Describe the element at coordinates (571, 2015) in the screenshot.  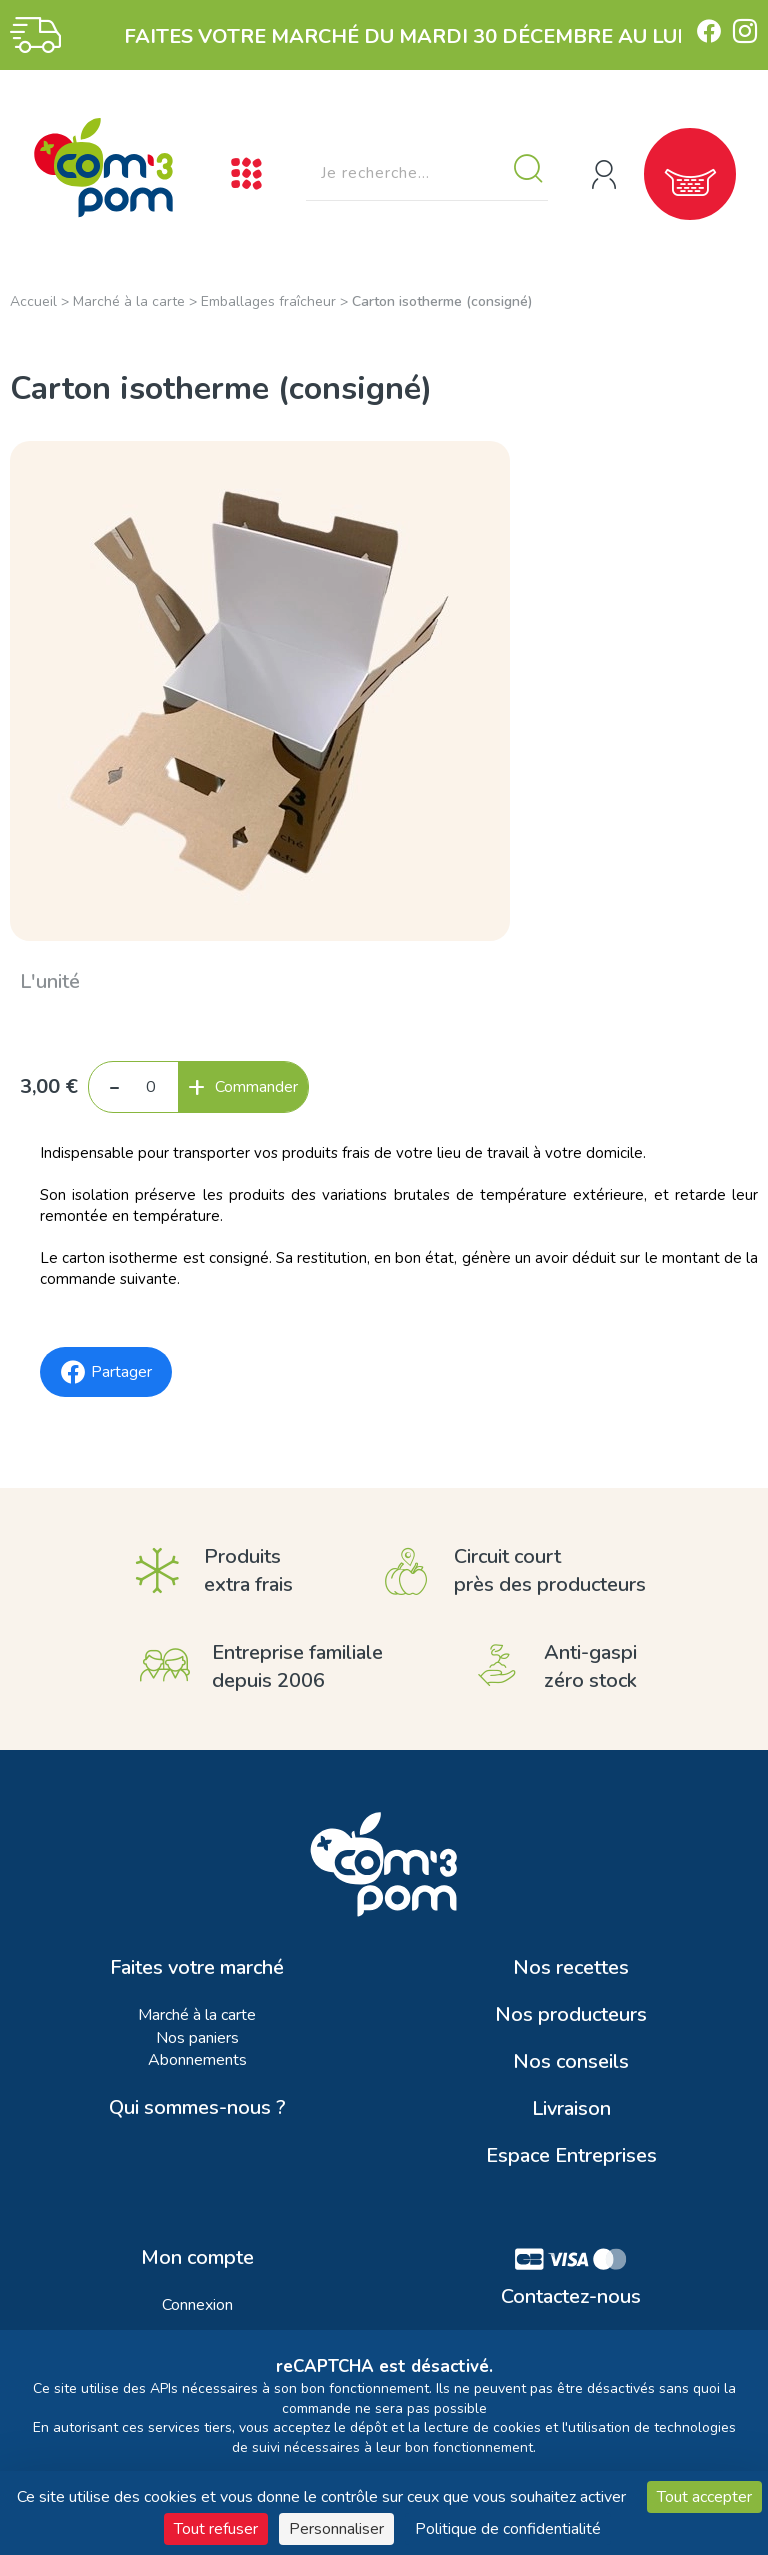
I see `Nos producteurs` at that location.